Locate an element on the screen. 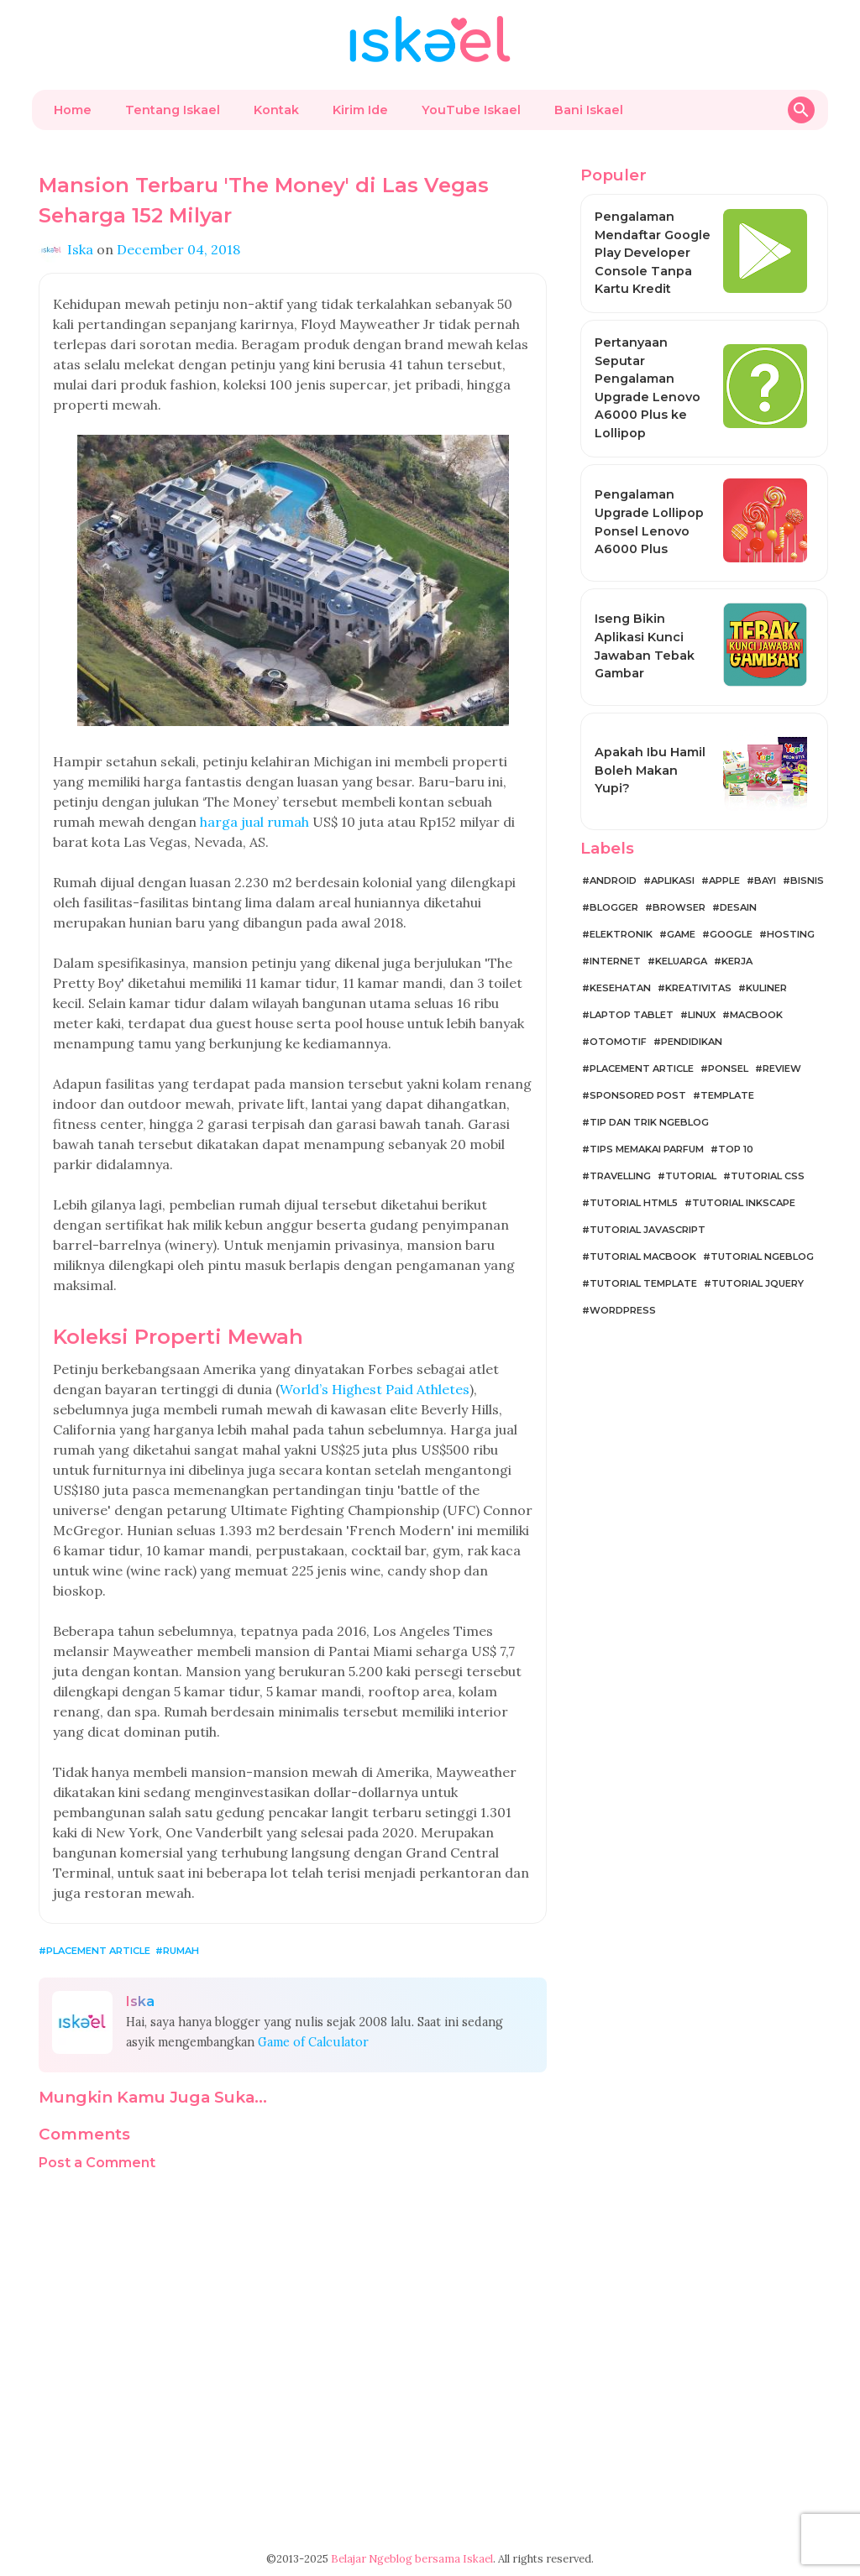  Bayi is located at coordinates (765, 880).